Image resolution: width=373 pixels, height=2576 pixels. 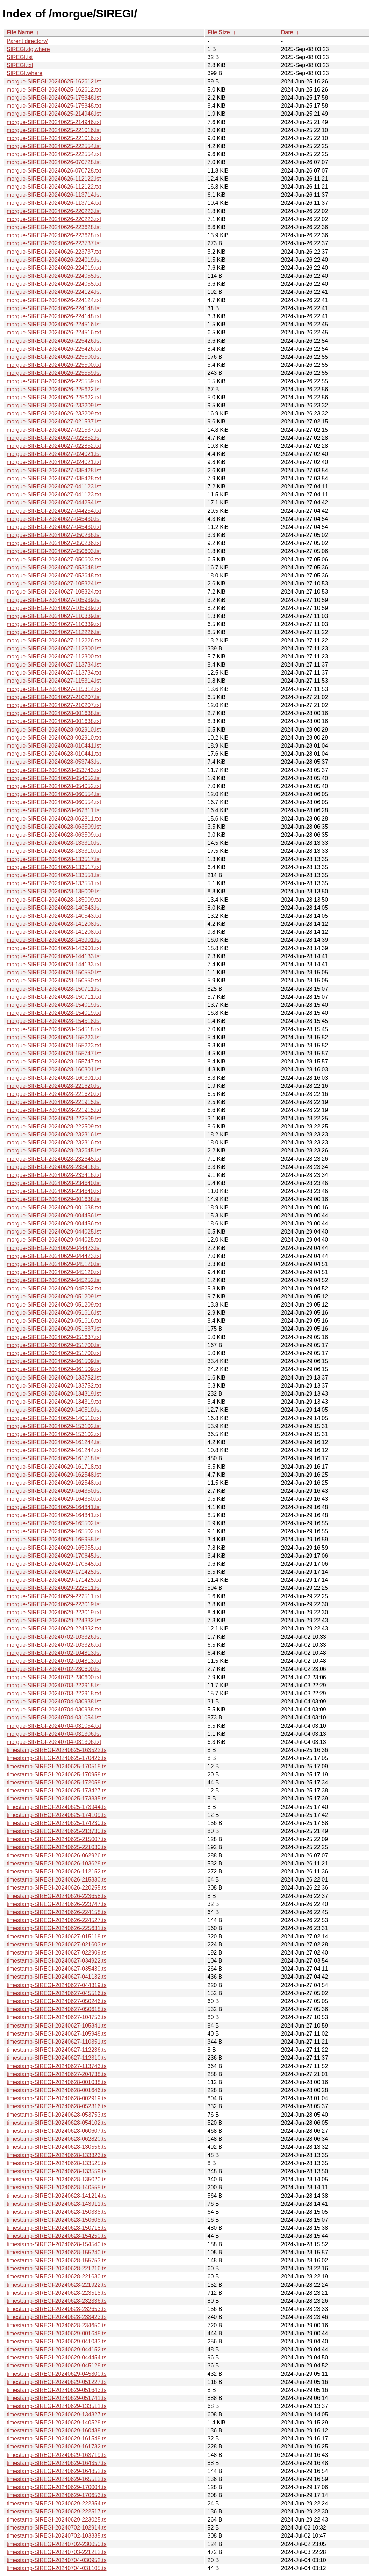 What do you see at coordinates (54, 227) in the screenshot?
I see `morgue-SIREGI-20240626-223628.lst` at bounding box center [54, 227].